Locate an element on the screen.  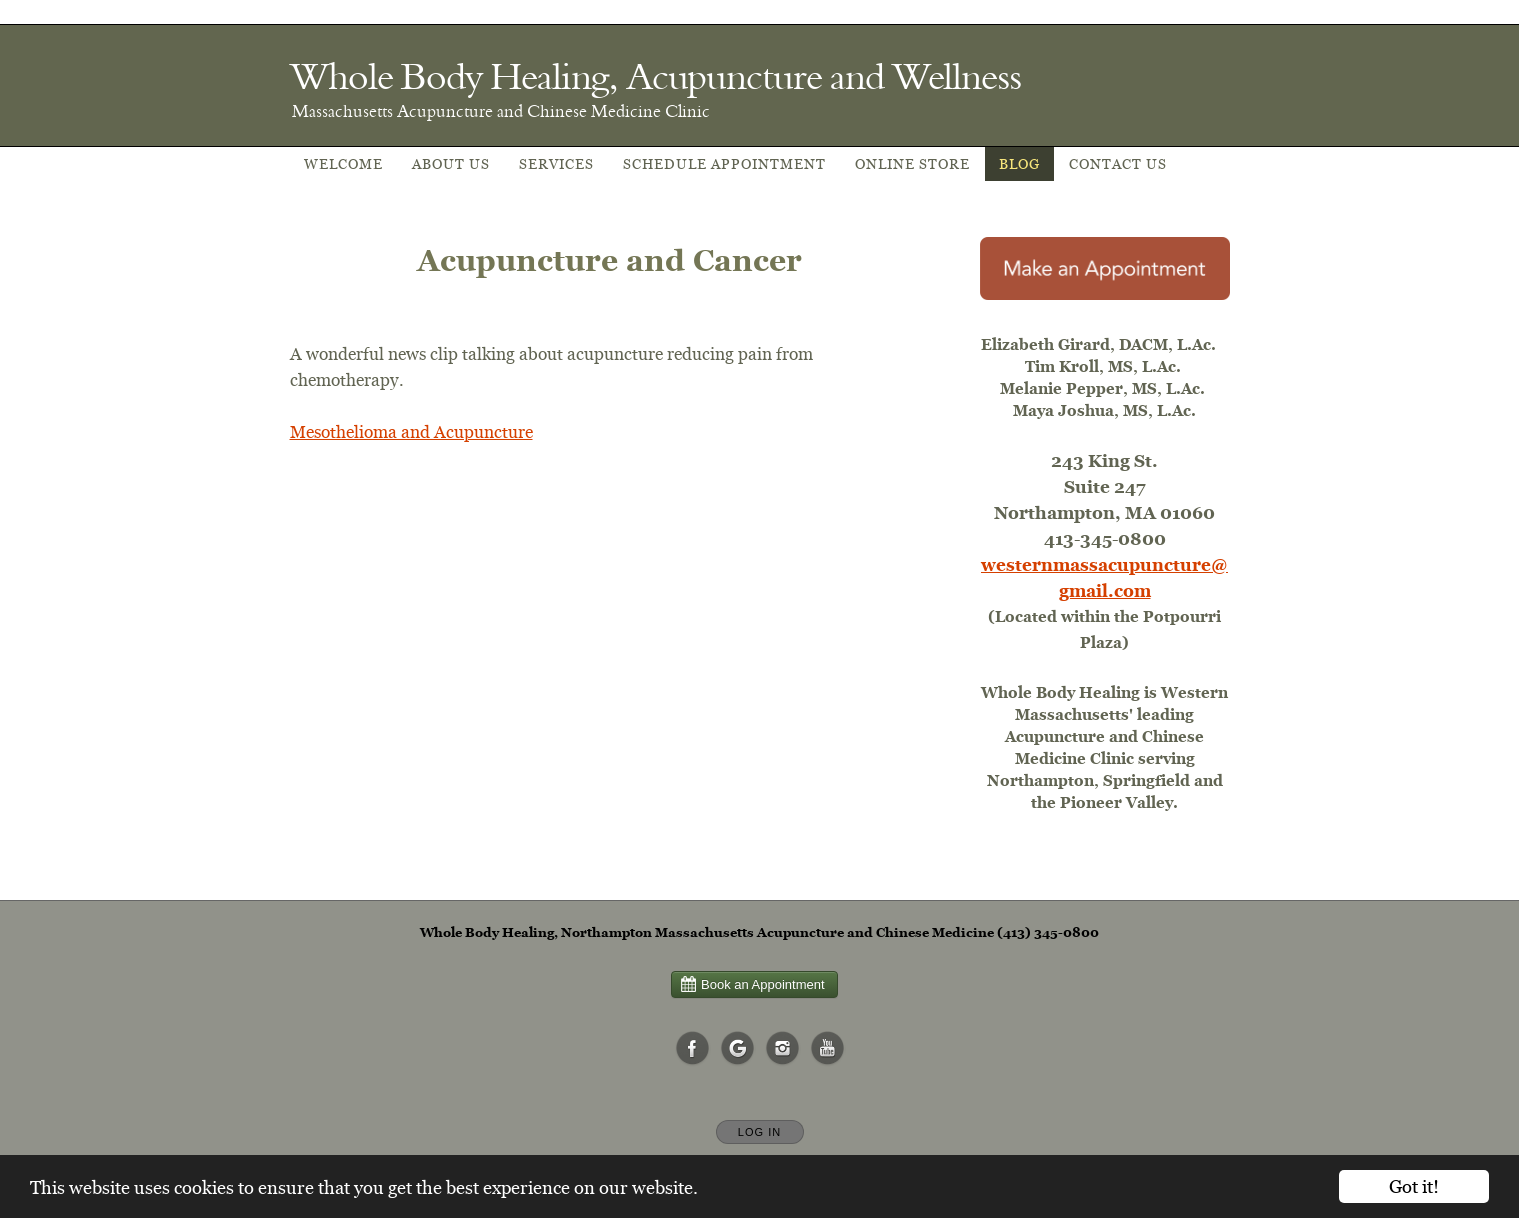
Contact Us is located at coordinates (1118, 164).